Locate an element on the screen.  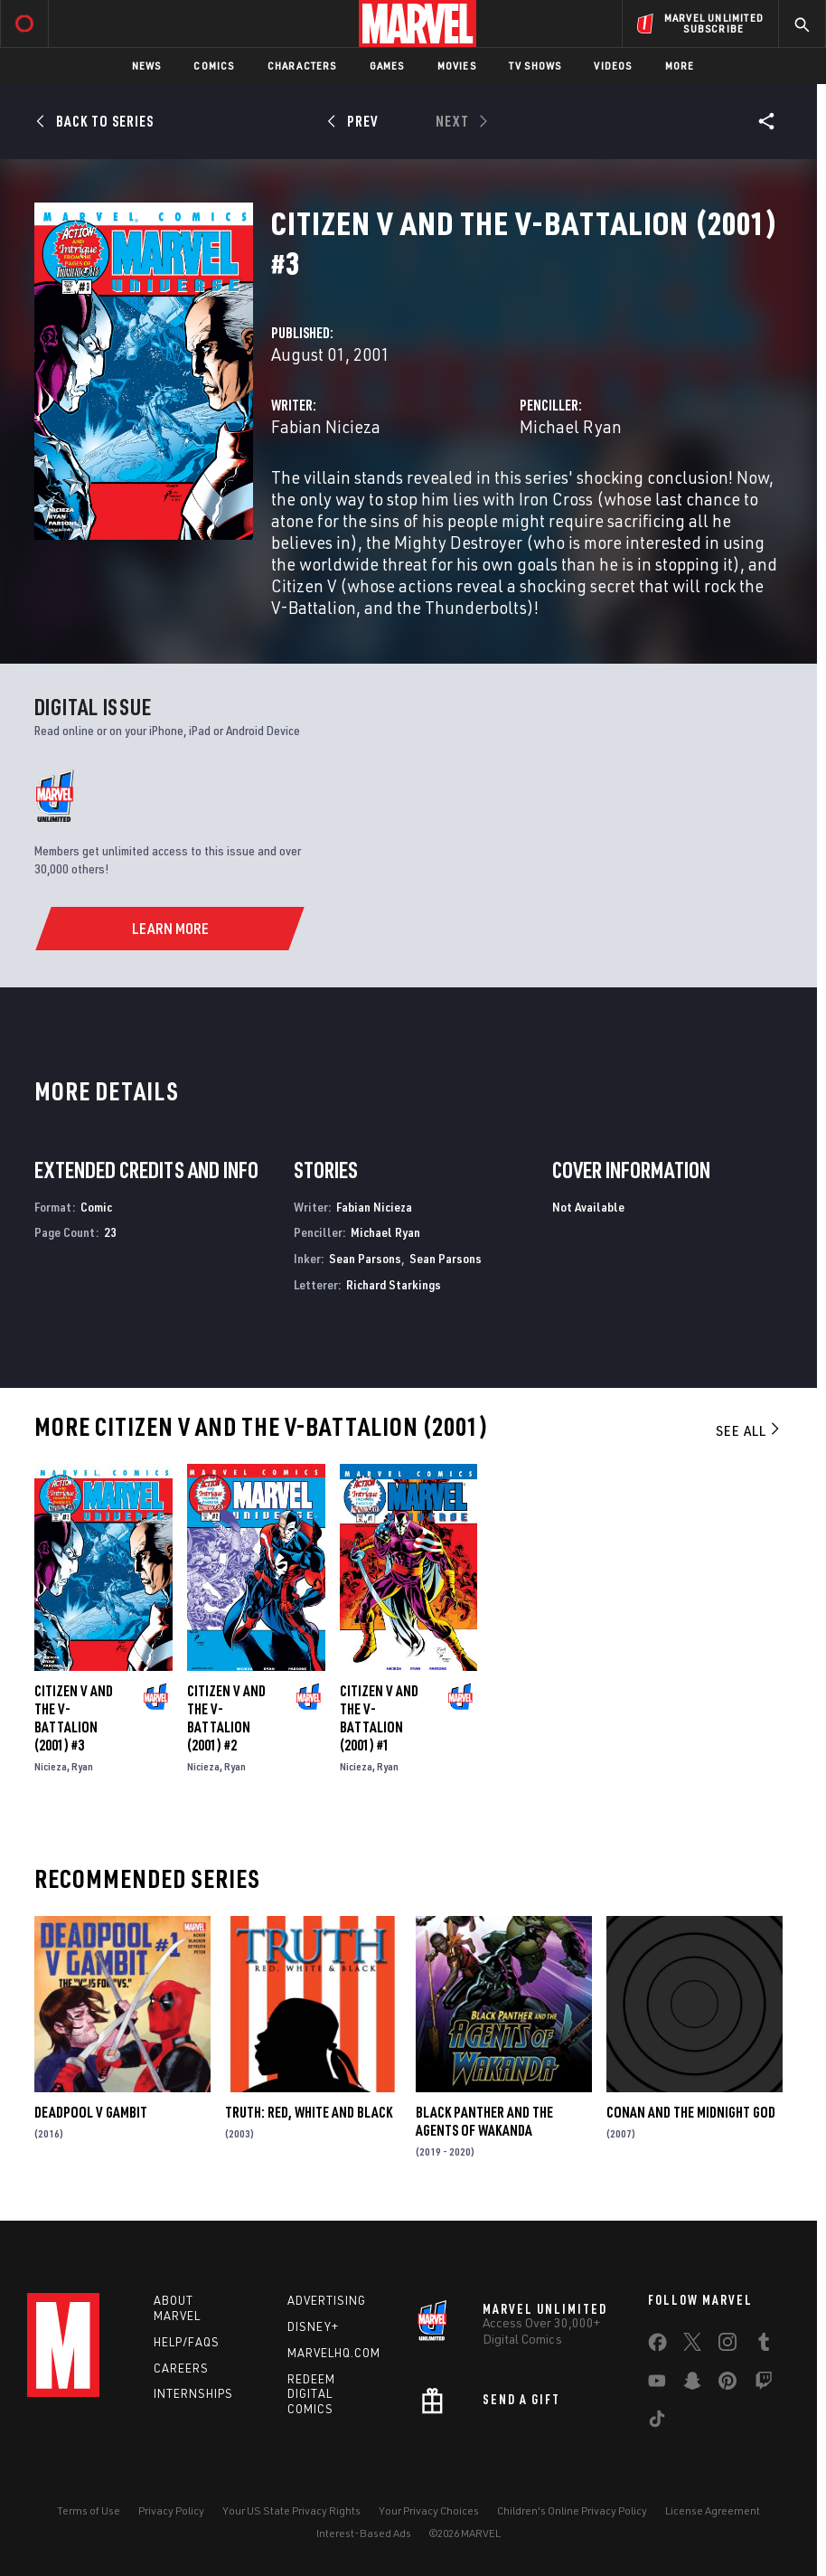
Games is located at coordinates (387, 65).